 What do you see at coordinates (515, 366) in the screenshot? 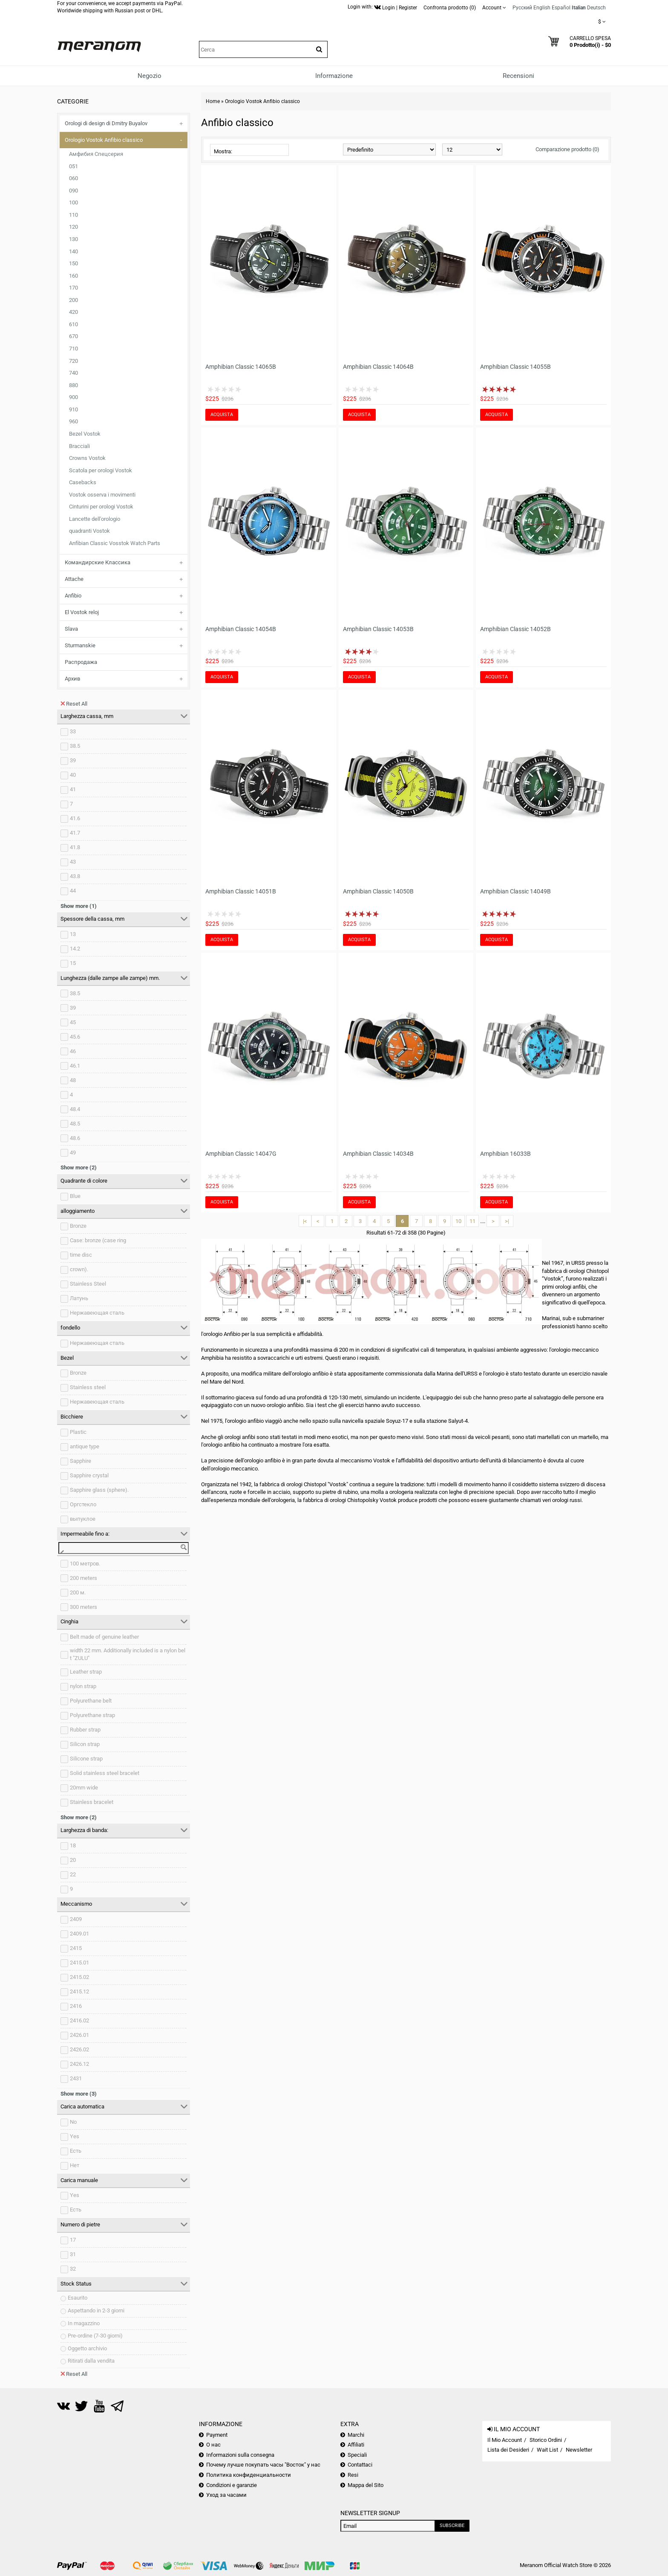
I see `Amphibian Classic 14055B` at bounding box center [515, 366].